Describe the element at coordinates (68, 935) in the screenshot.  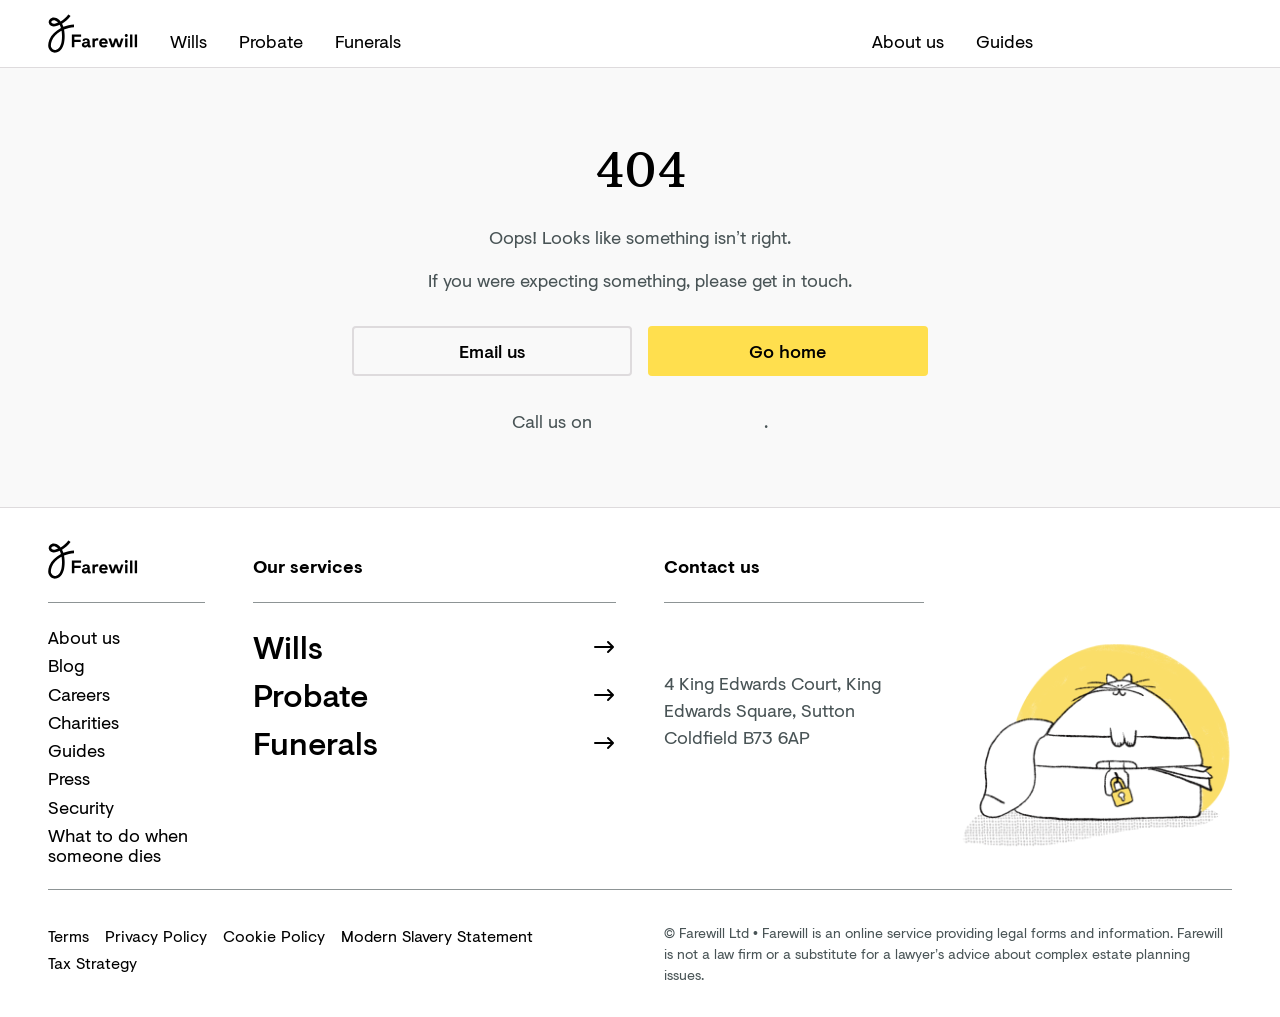
I see `Terms` at that location.